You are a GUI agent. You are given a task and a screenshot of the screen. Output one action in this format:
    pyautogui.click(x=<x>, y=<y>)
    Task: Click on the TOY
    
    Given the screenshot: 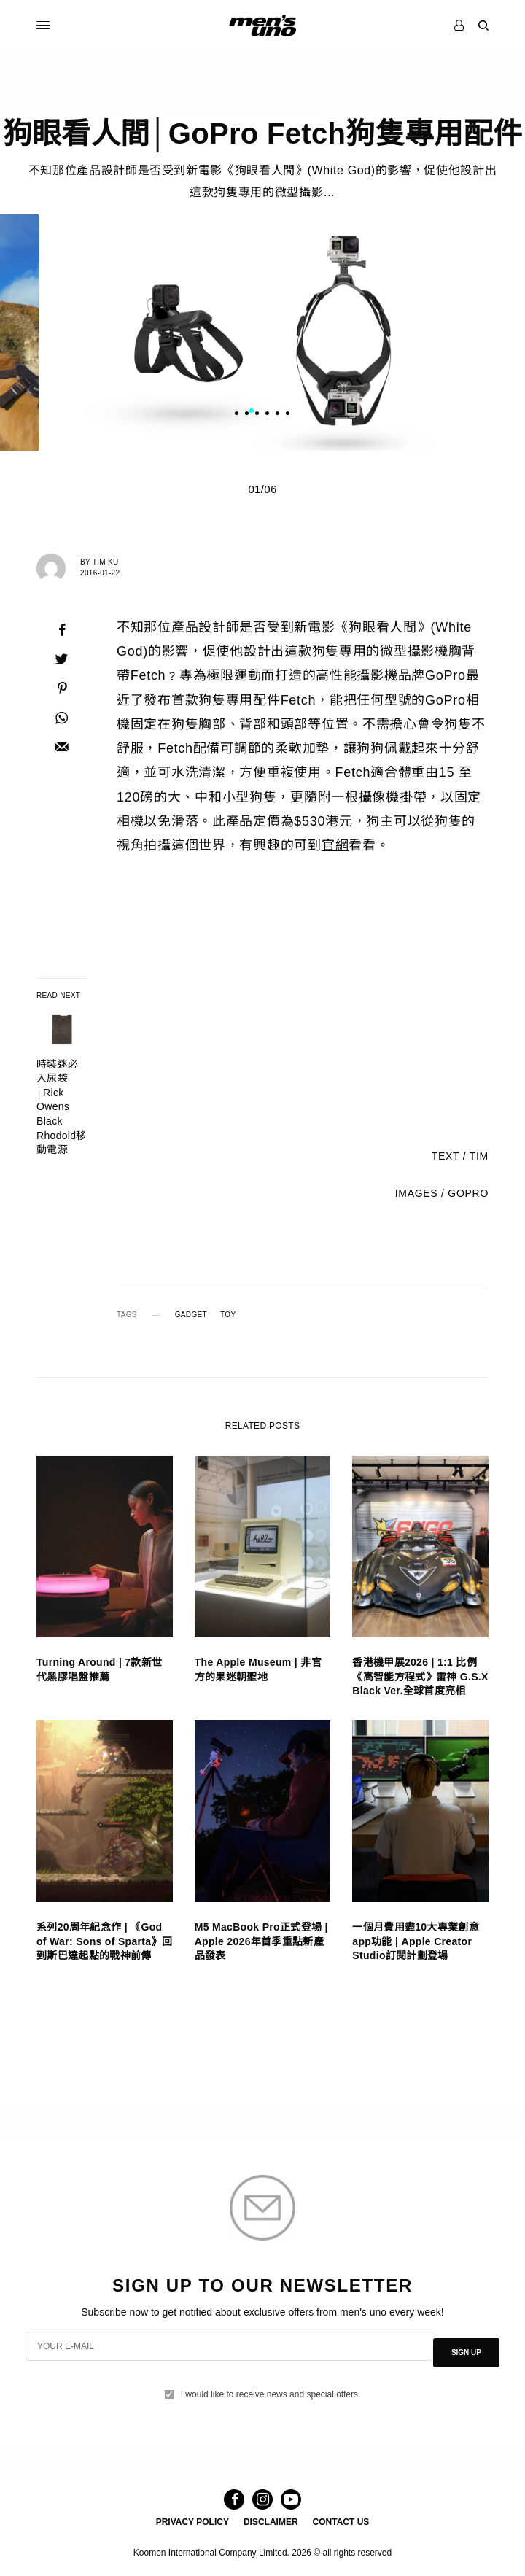 What is the action you would take?
    pyautogui.click(x=228, y=1322)
    